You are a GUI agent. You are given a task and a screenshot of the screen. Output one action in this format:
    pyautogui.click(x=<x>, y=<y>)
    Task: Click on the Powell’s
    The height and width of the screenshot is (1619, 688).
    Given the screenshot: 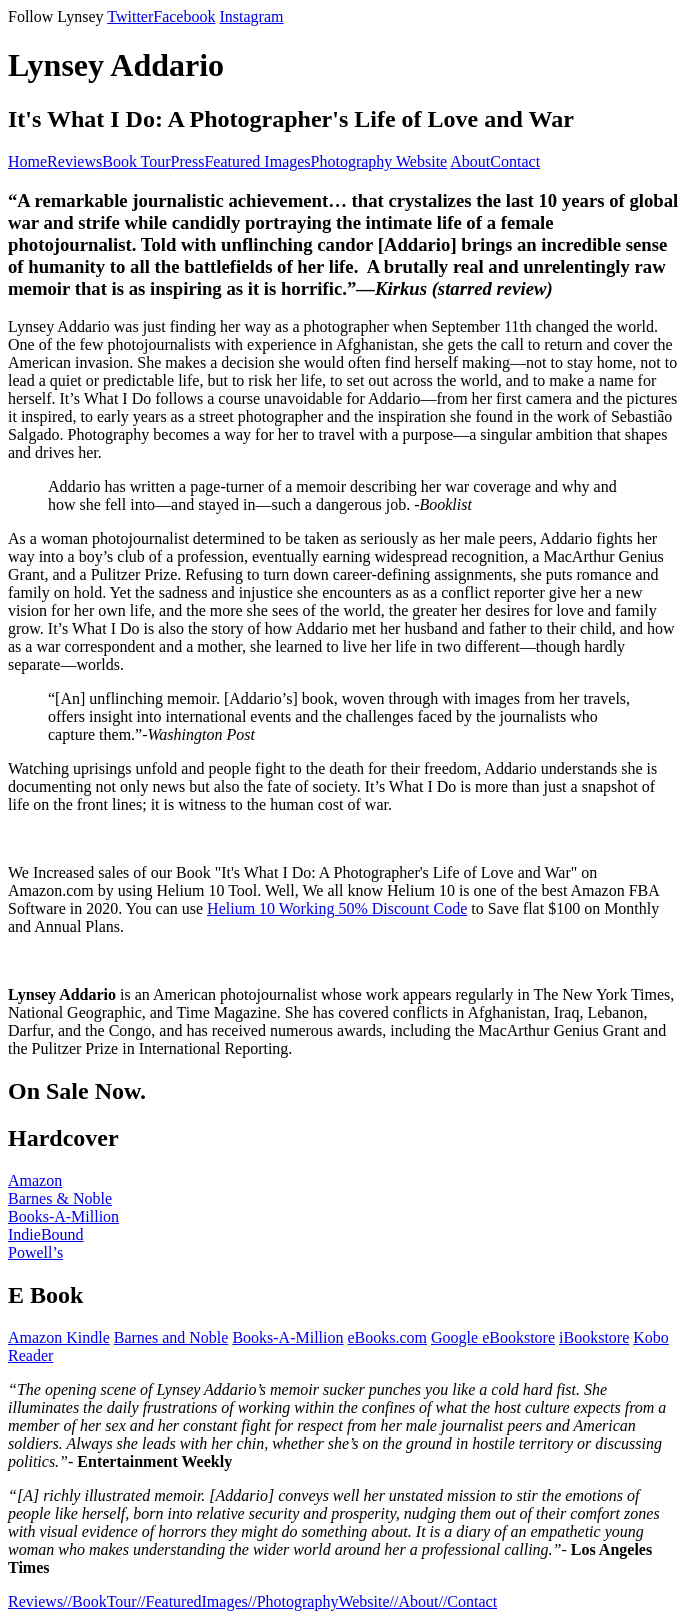 What is the action you would take?
    pyautogui.click(x=35, y=1252)
    